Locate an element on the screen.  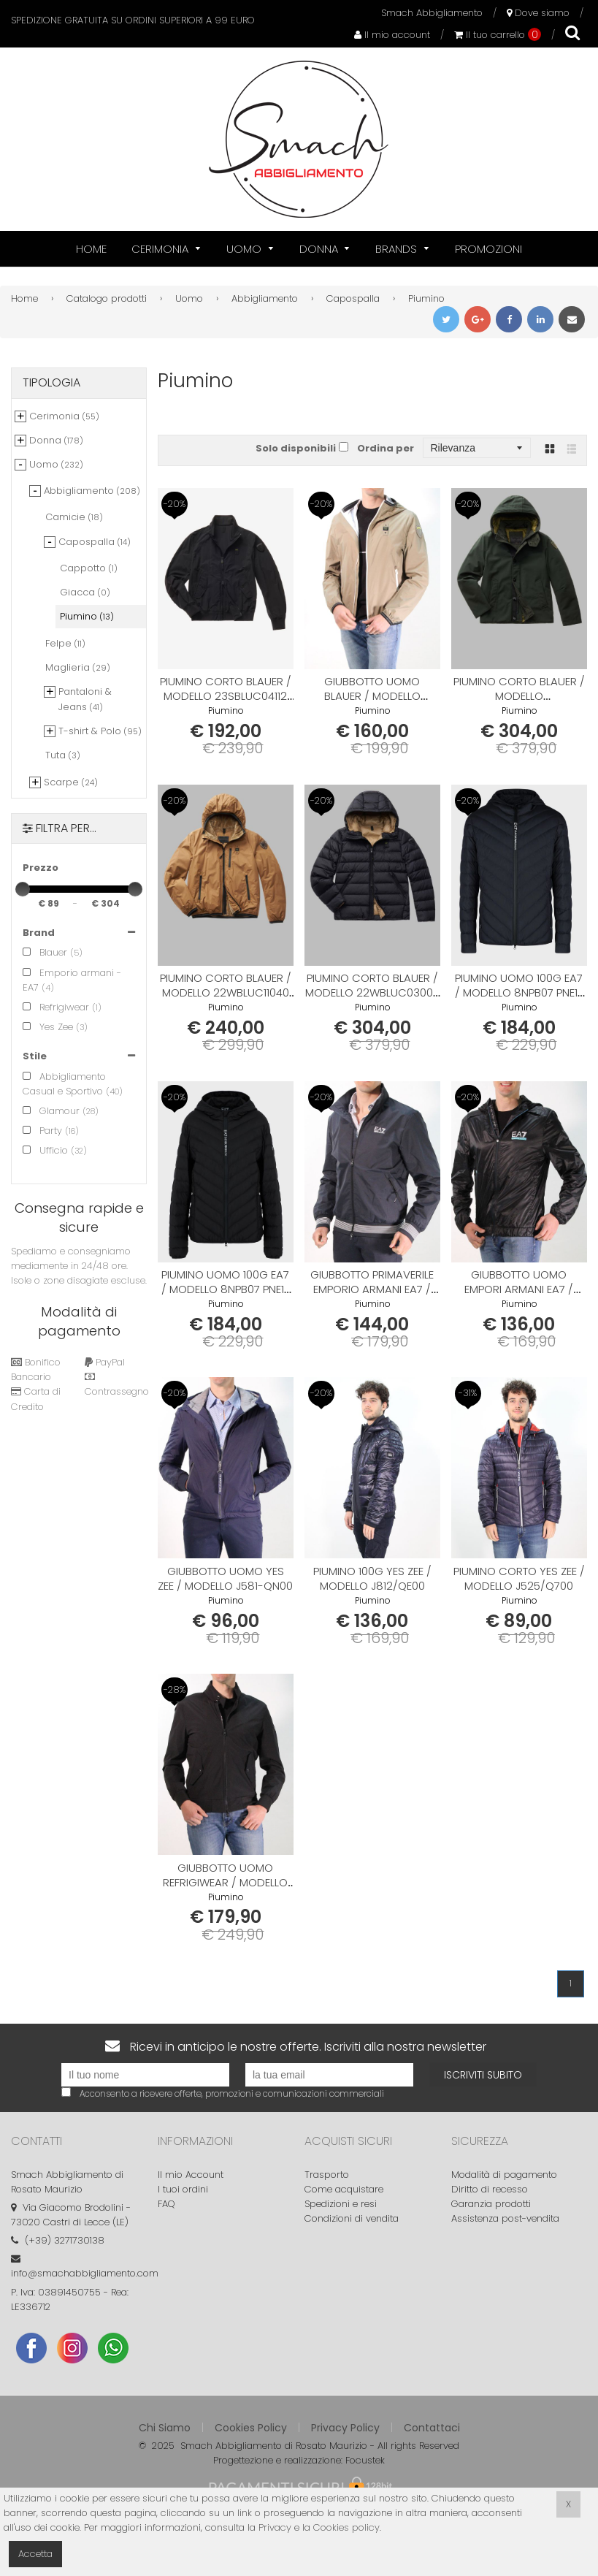
Party is located at coordinates (42, 1131).